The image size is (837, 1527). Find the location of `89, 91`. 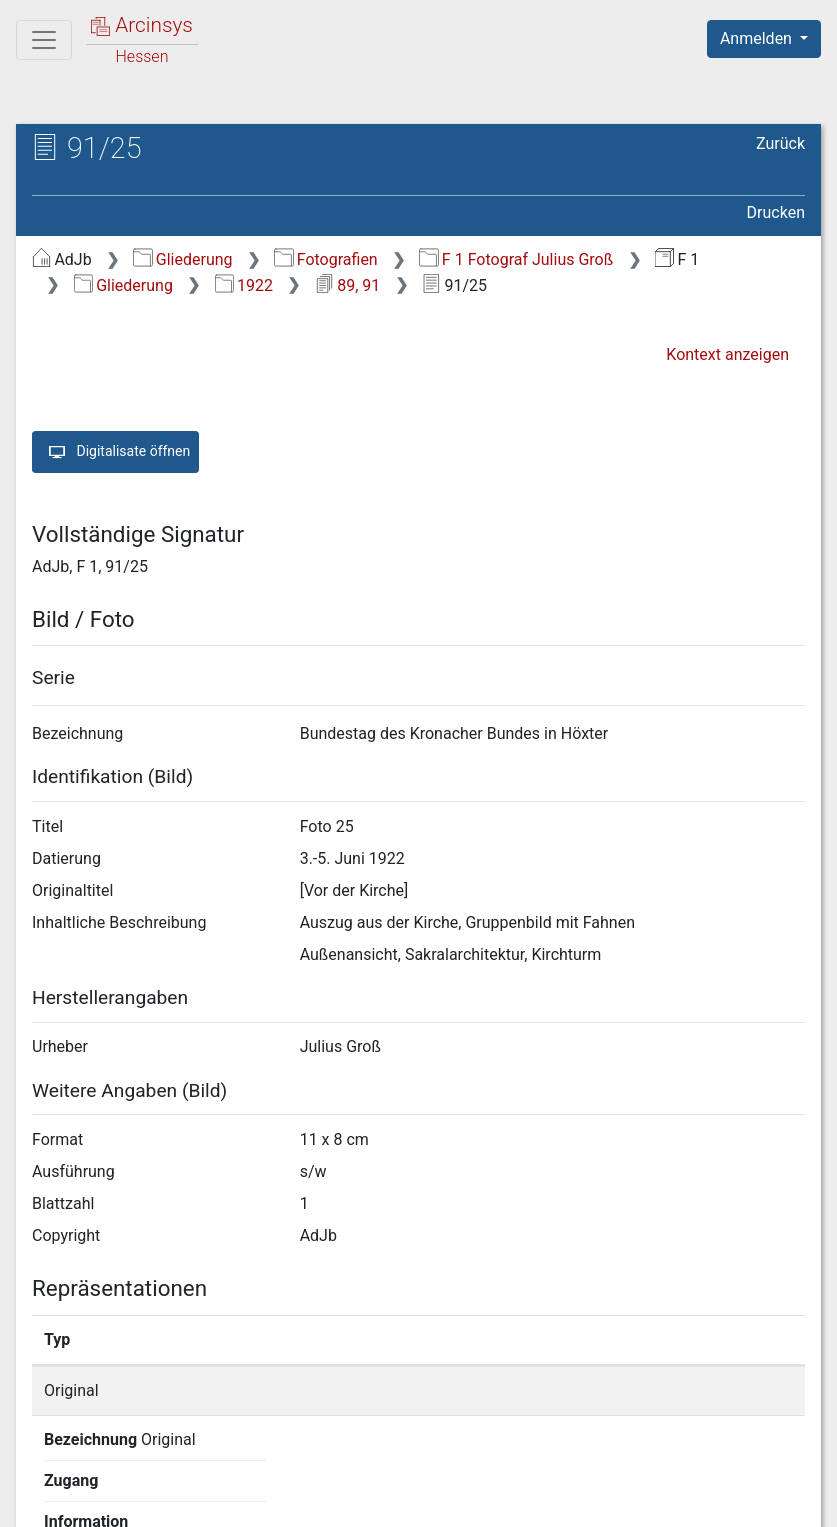

89, 91 is located at coordinates (347, 285).